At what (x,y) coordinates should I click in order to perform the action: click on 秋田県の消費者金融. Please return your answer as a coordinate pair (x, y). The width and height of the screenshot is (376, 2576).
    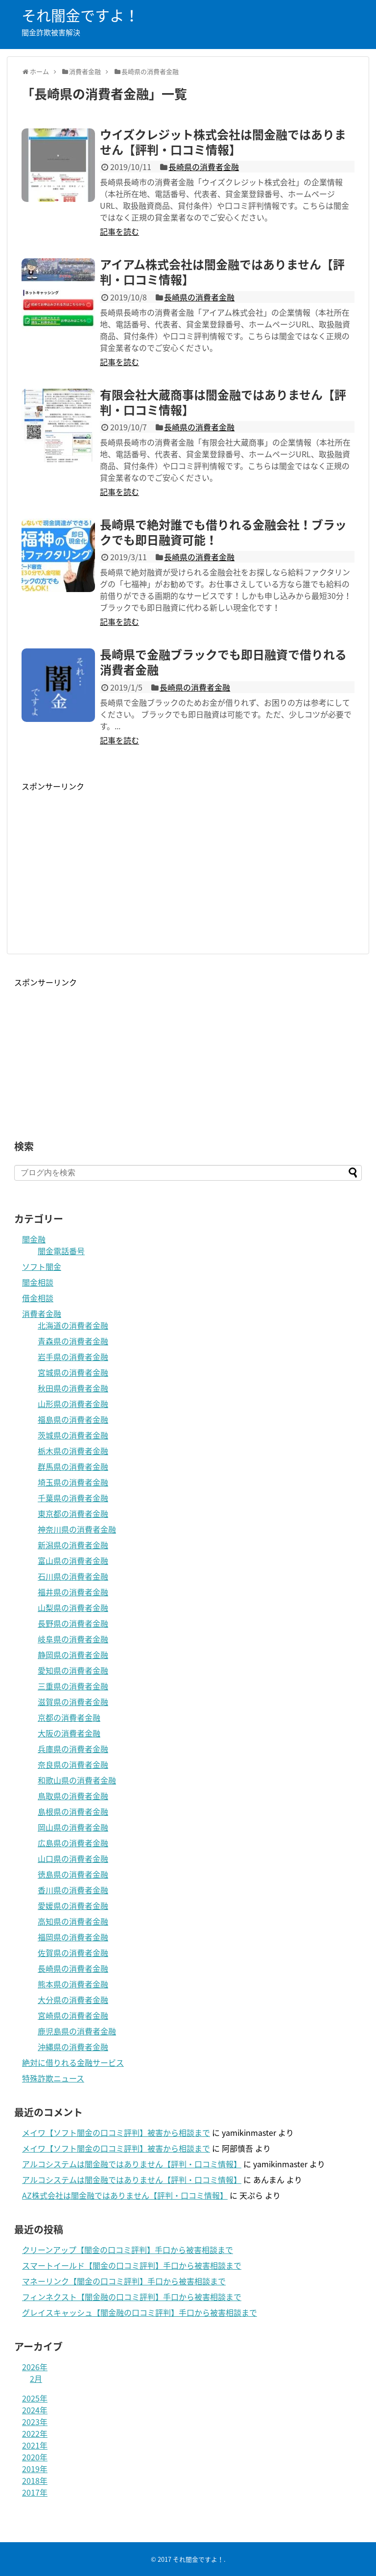
    Looking at the image, I should click on (73, 1388).